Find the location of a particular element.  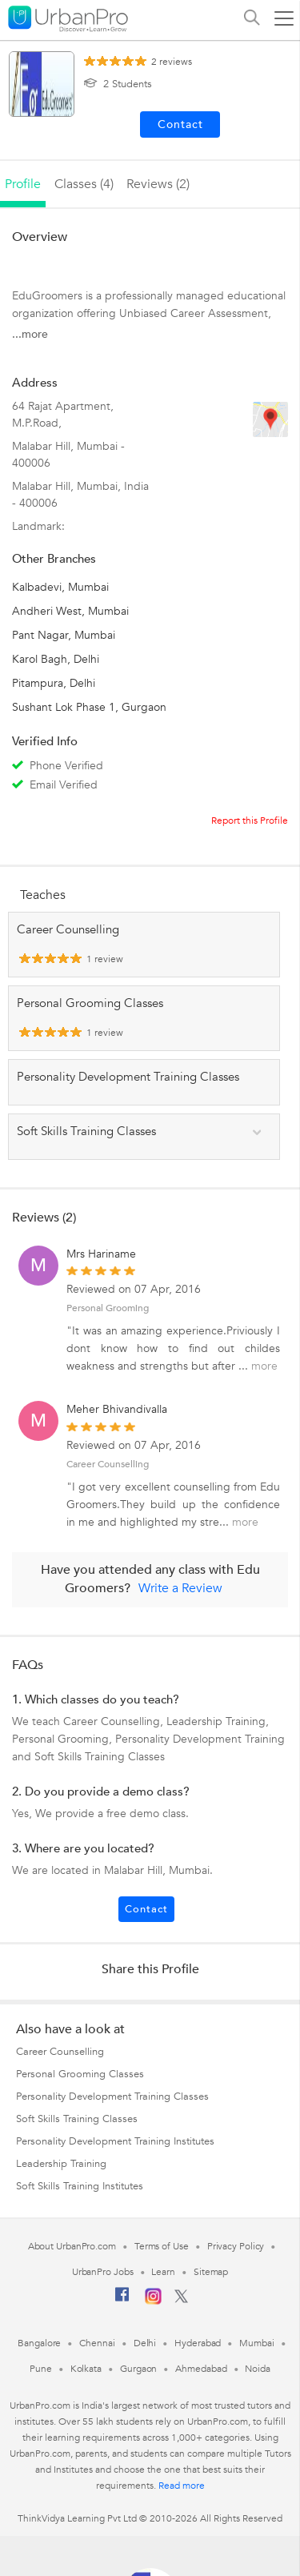

Leadership Training is located at coordinates (61, 2164).